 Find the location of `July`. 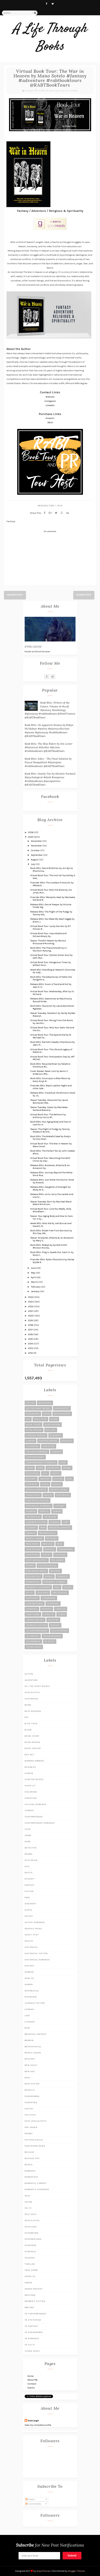

July is located at coordinates (33, 864).